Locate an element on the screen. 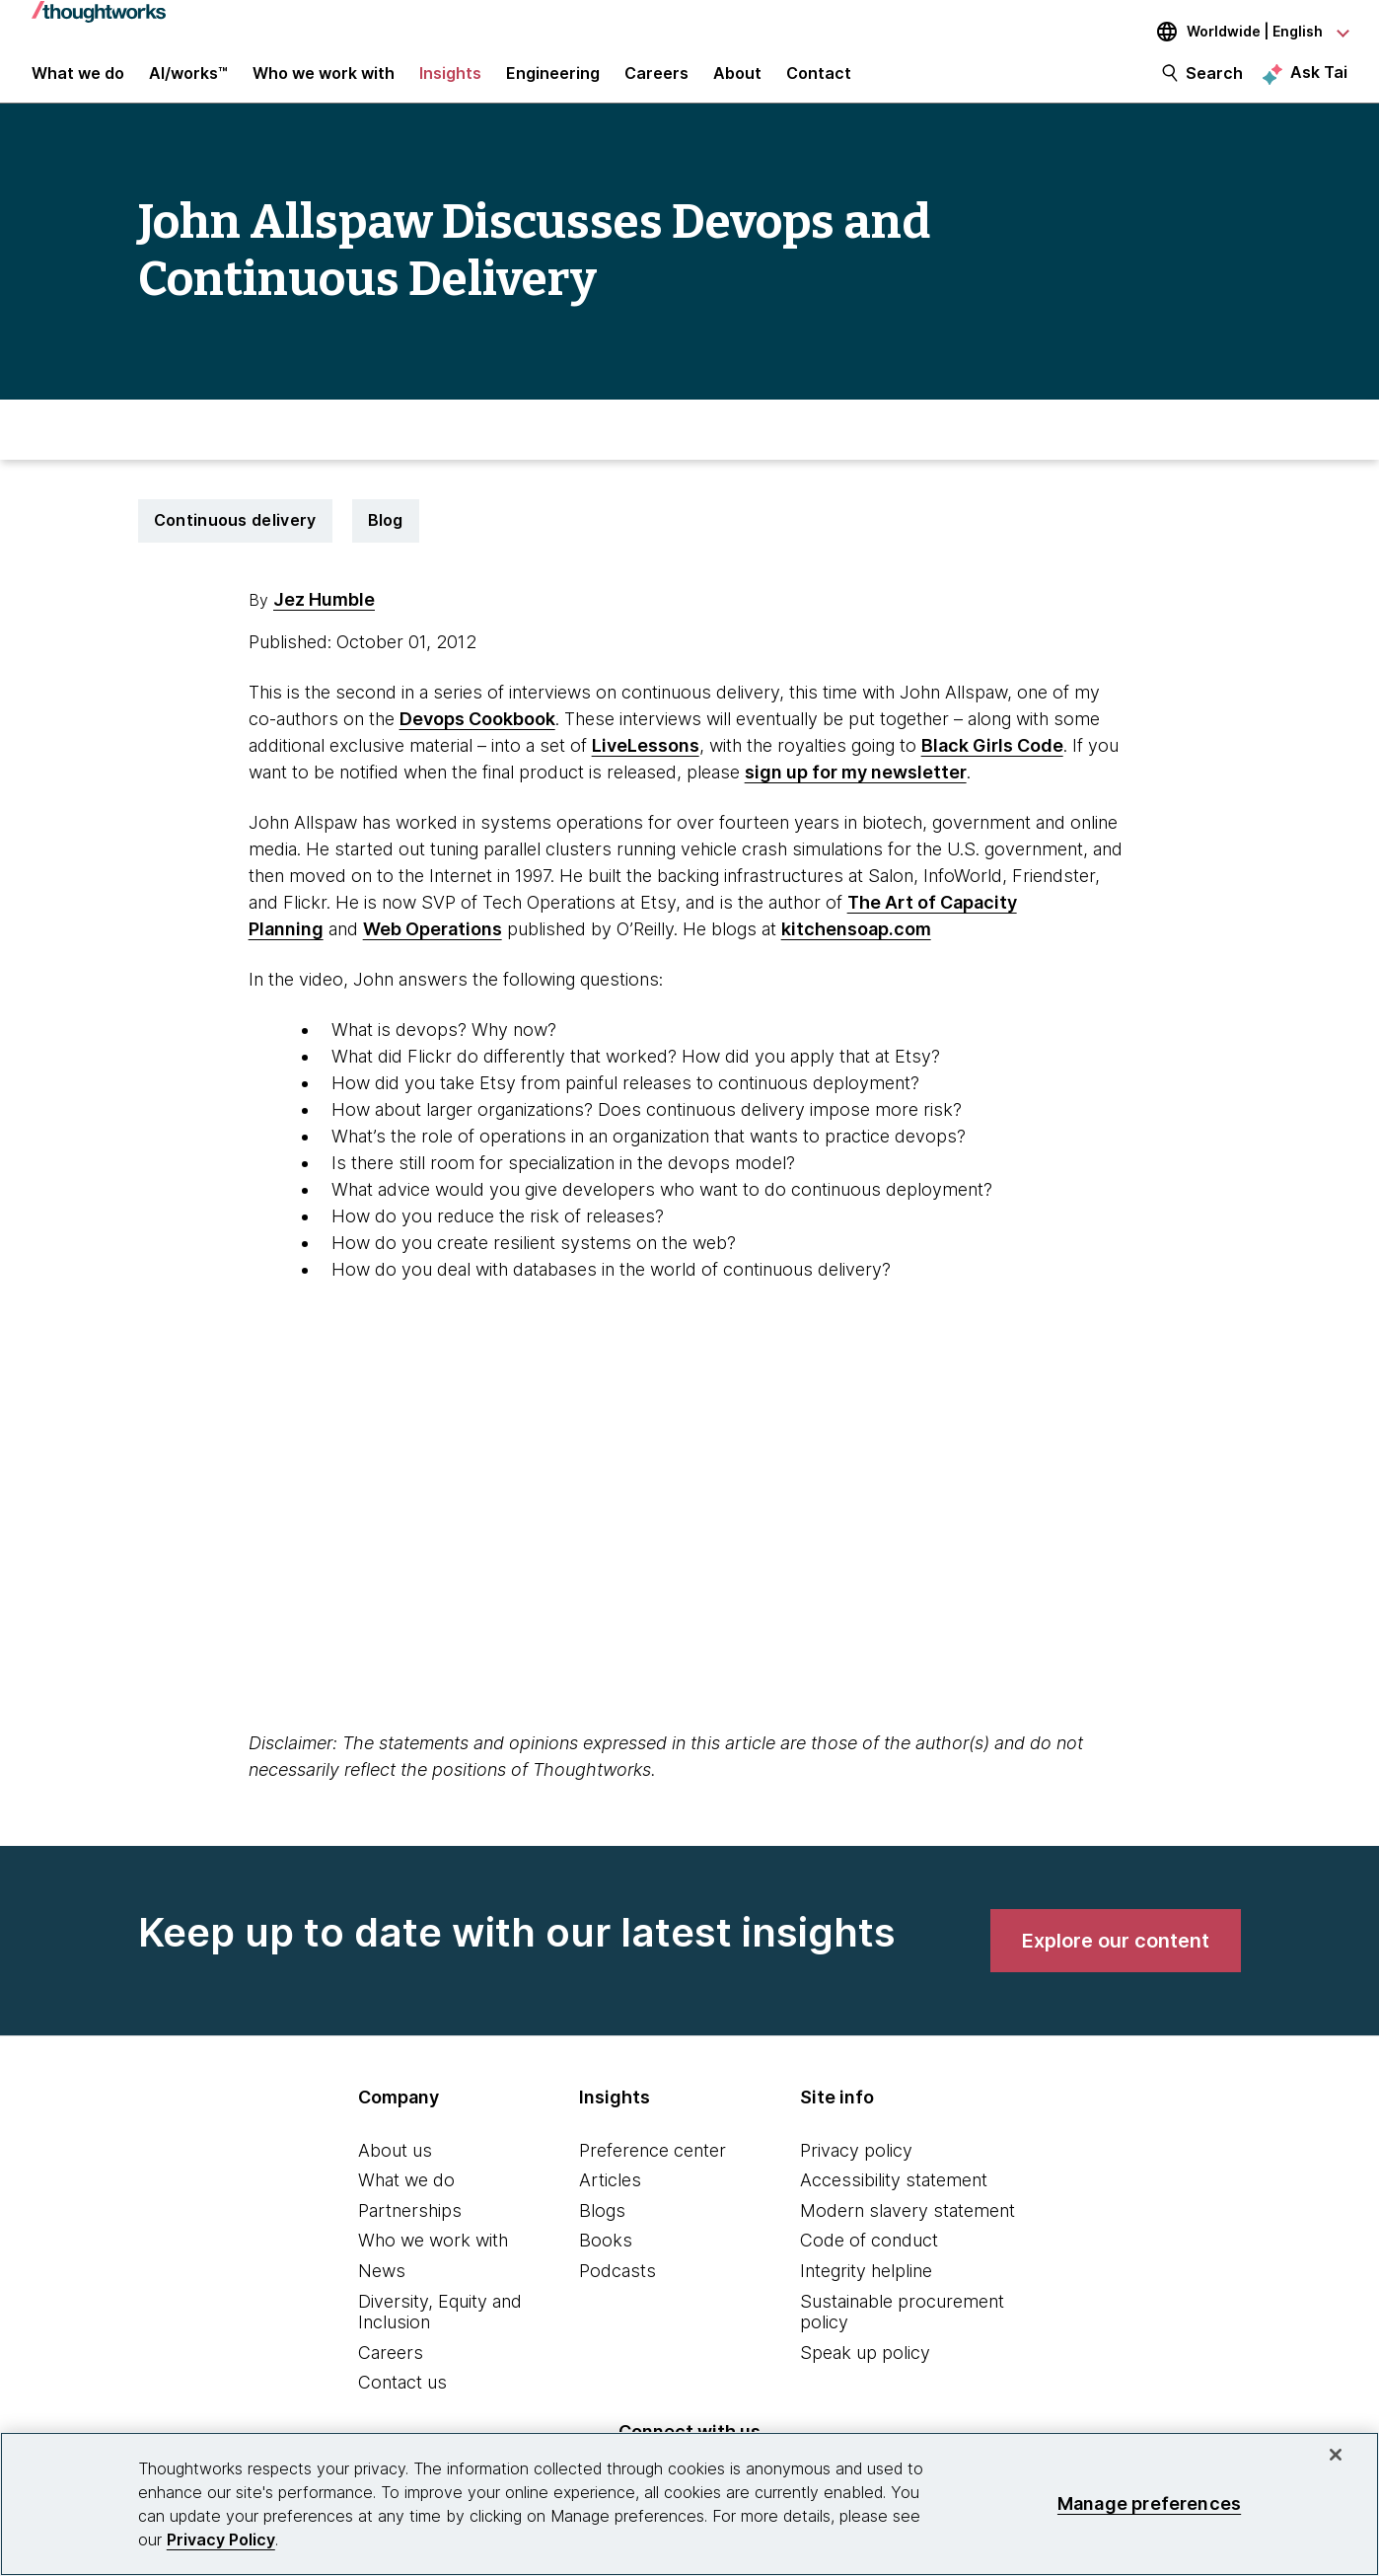 The image size is (1379, 2576). [link] is located at coordinates (1115, 1957).